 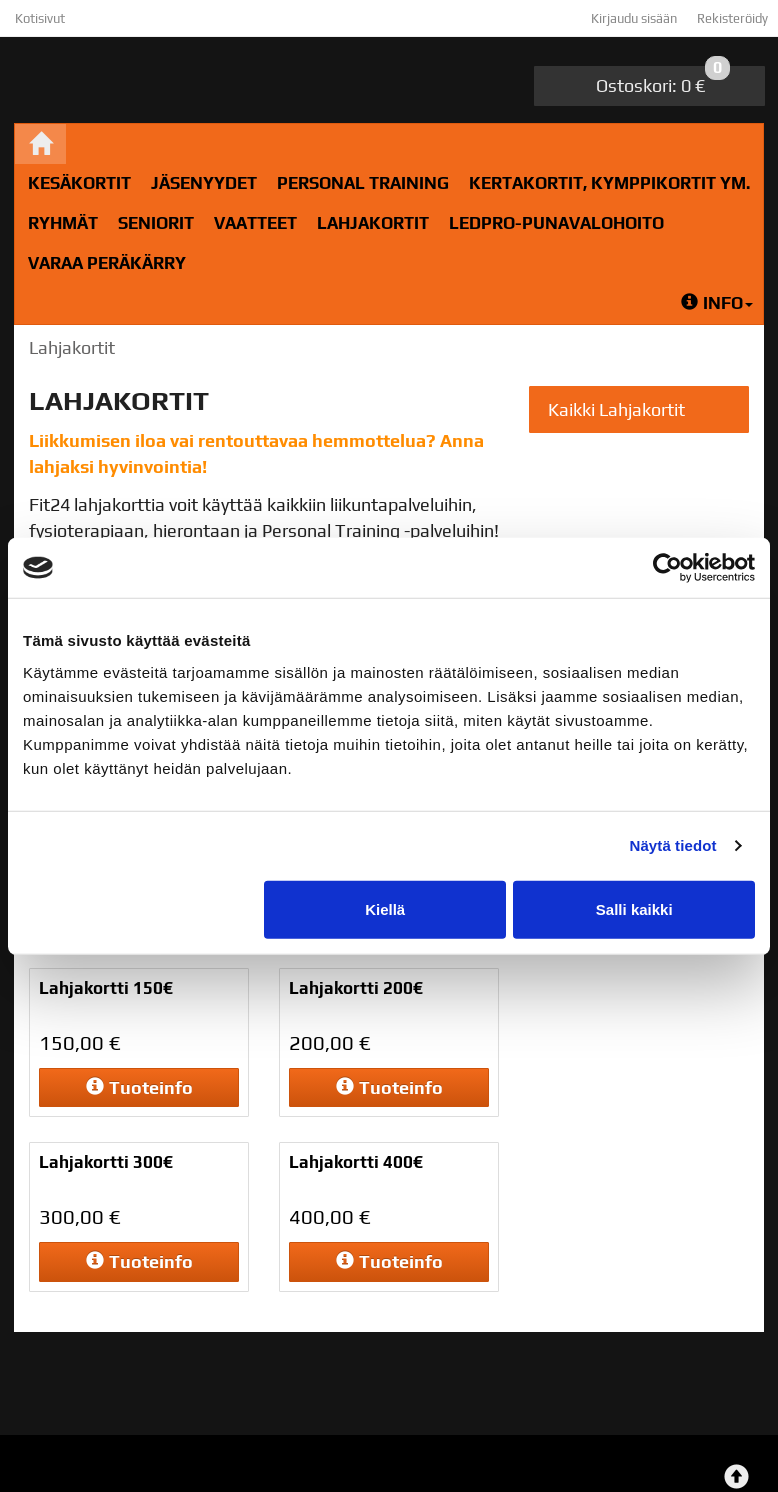 I want to click on Seniorit, so click(x=156, y=223).